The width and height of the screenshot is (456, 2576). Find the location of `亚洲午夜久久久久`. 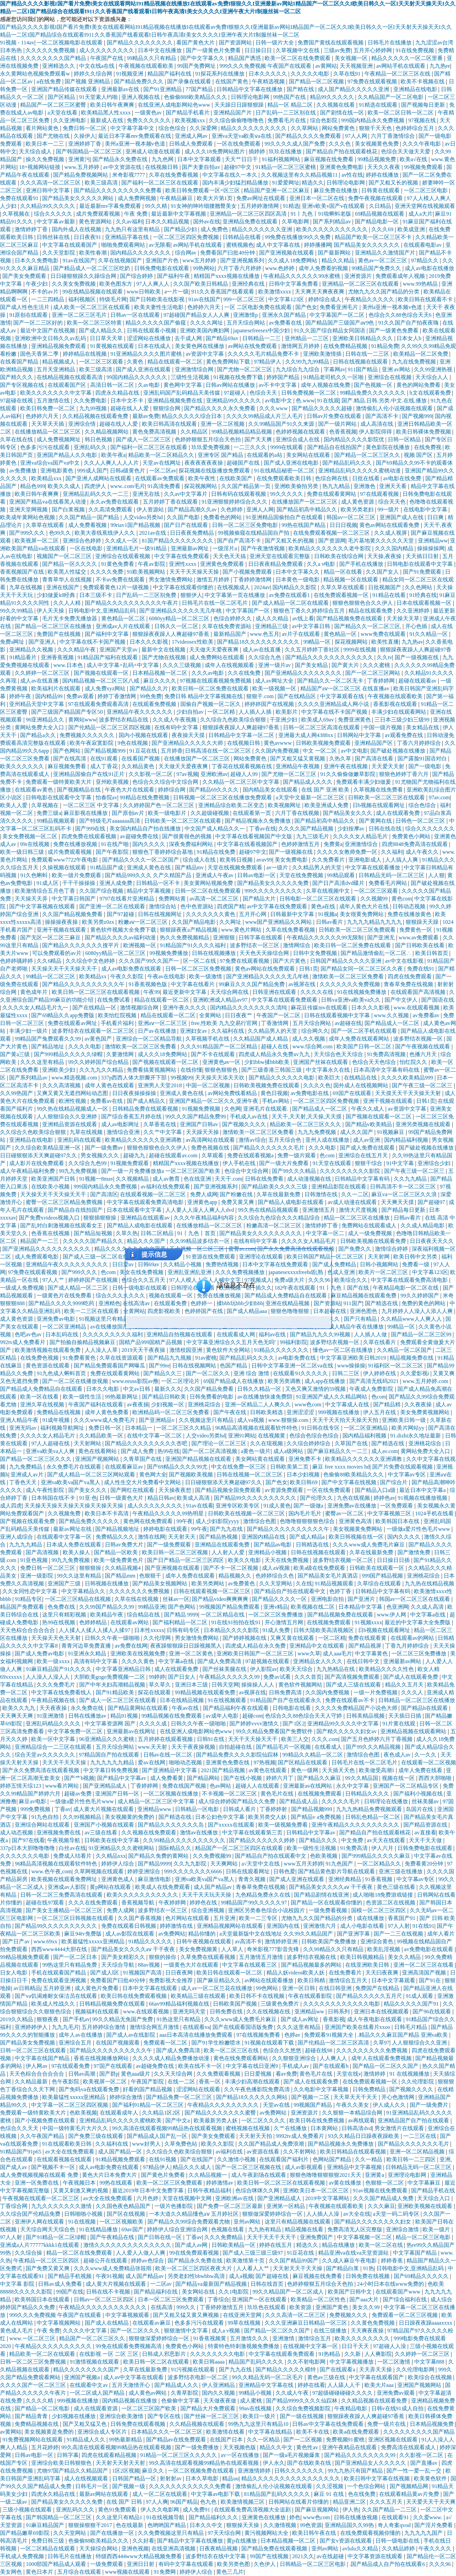

亚洲午夜久久久久 is located at coordinates (185, 1007).